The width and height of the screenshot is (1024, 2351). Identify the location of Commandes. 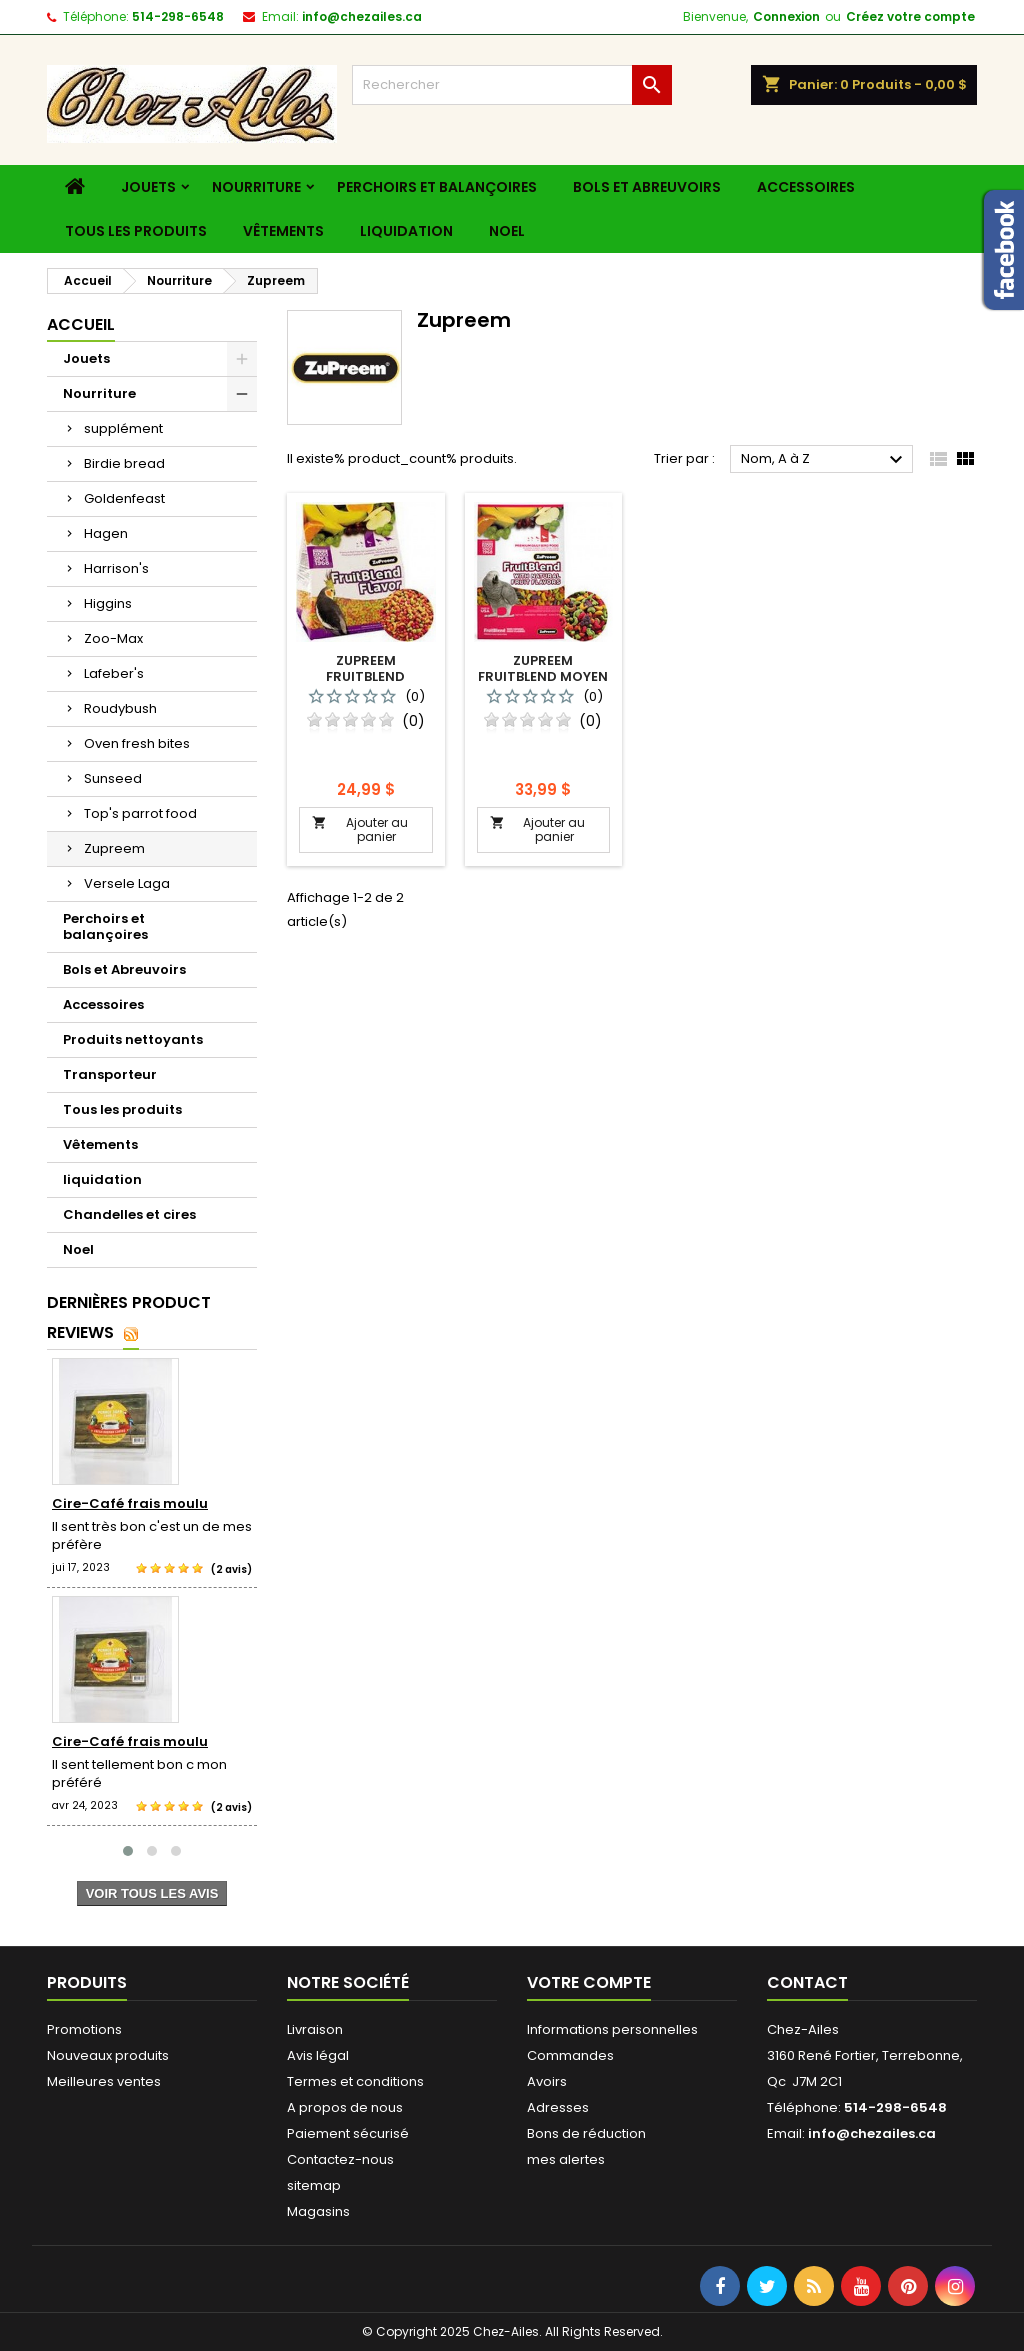
(570, 2055).